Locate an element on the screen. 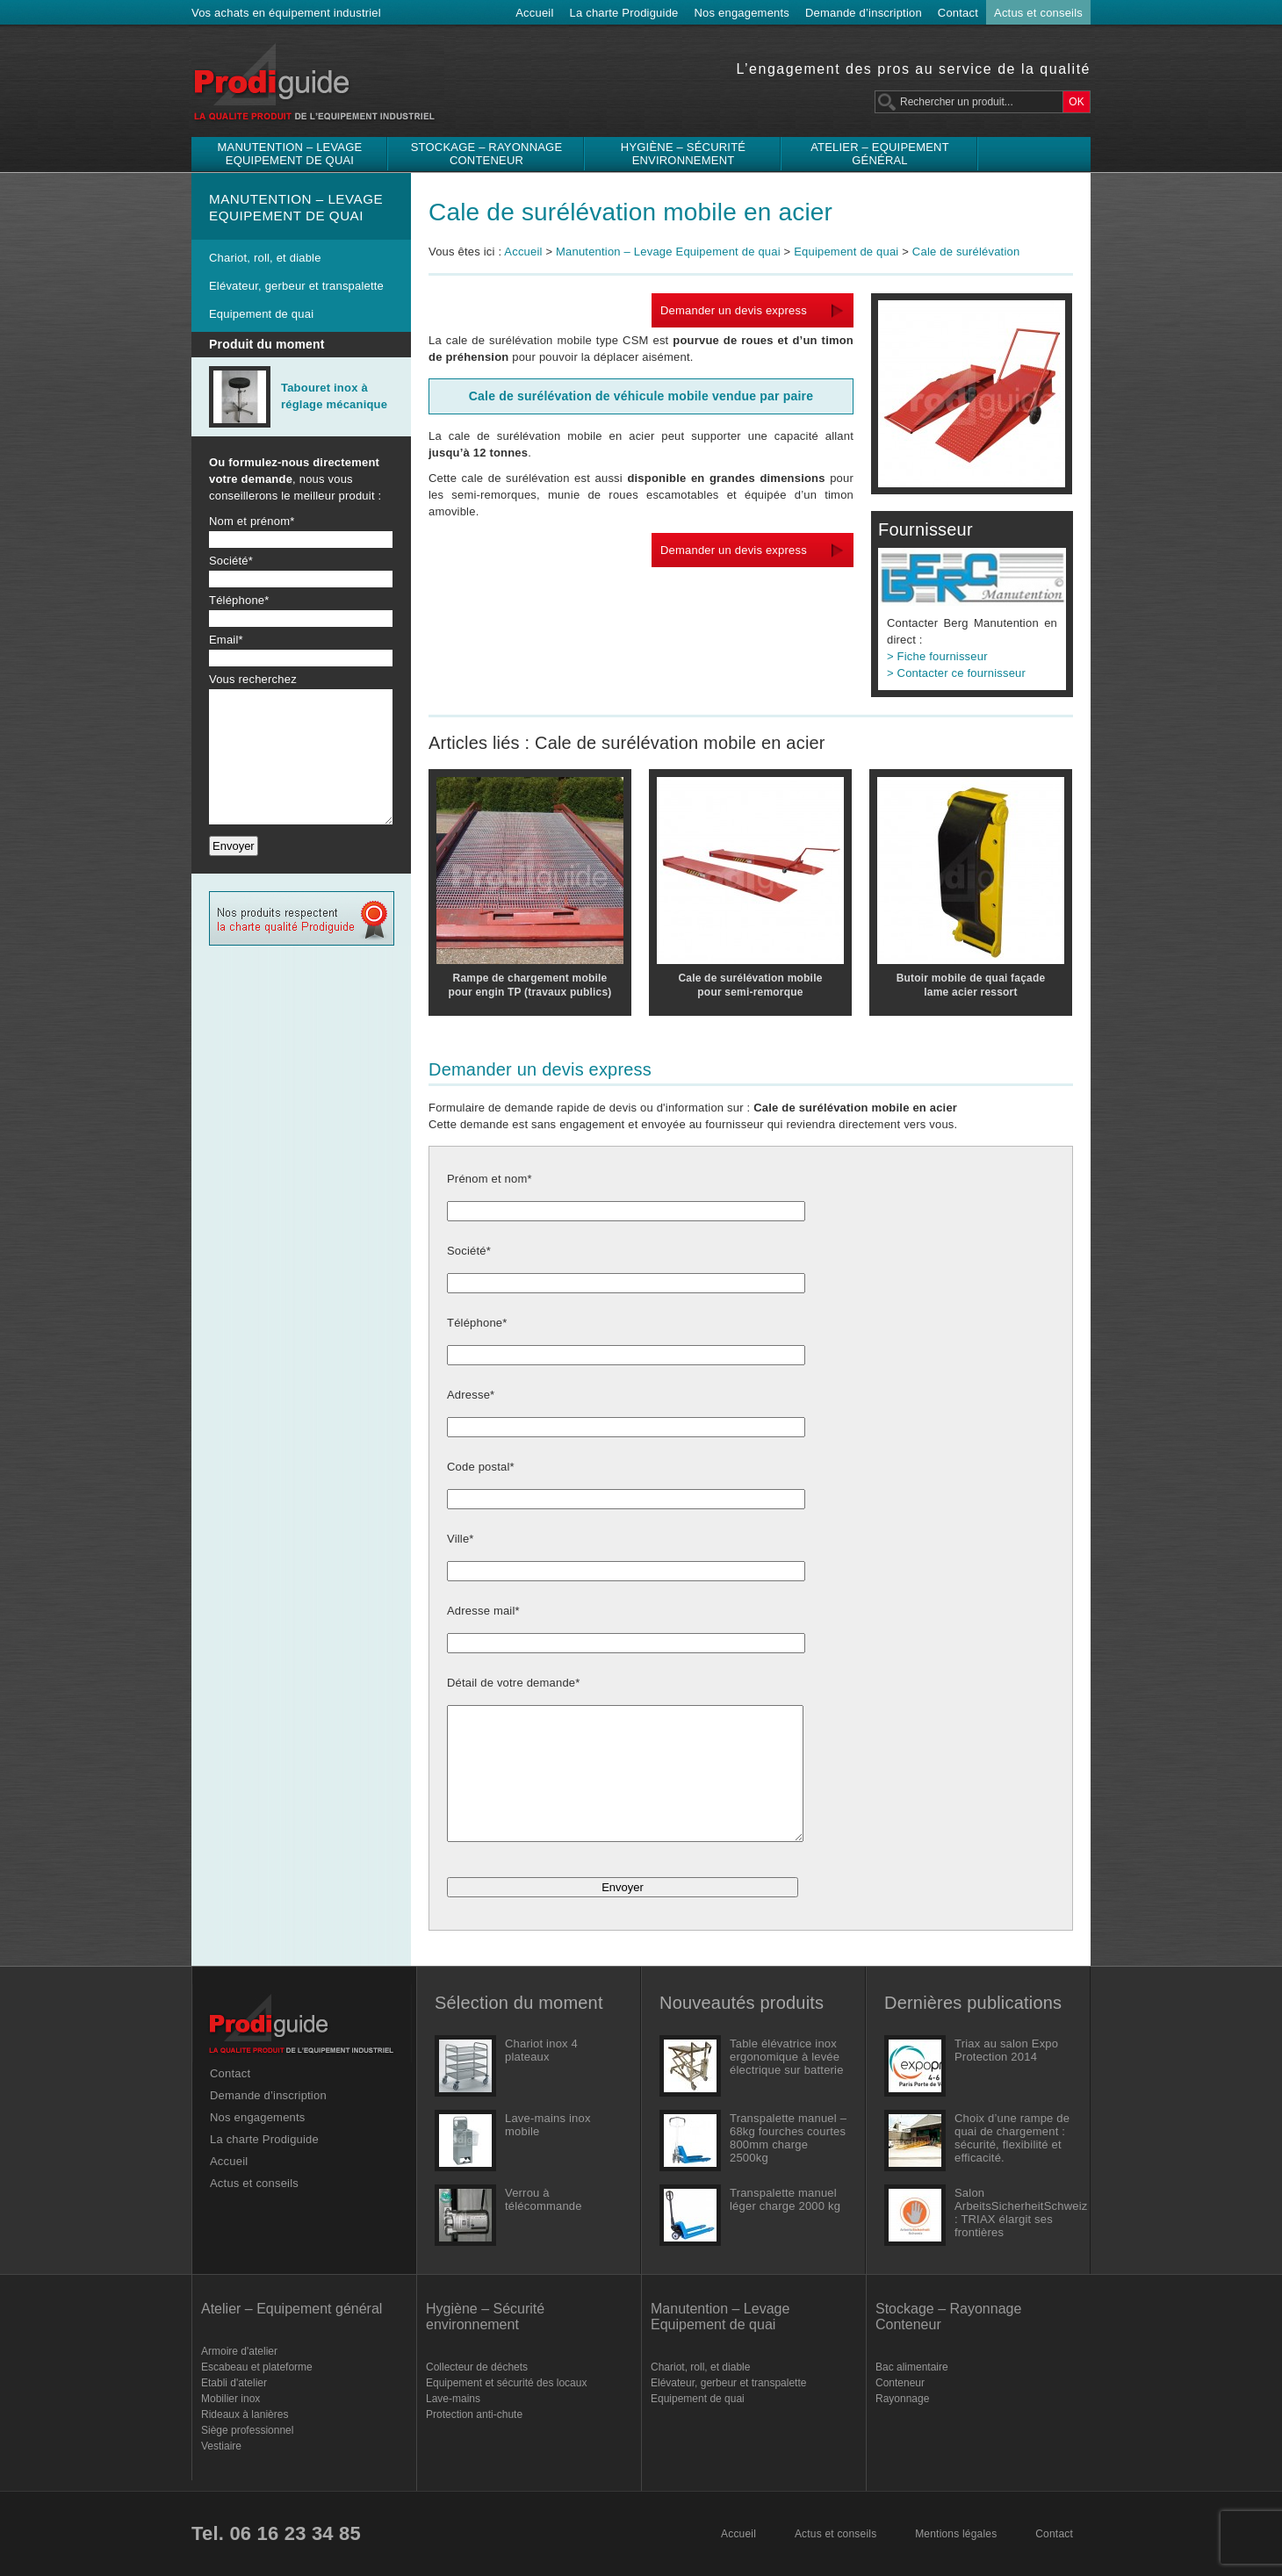 The width and height of the screenshot is (1282, 2576). Atelier – Equipement général is located at coordinates (879, 153).